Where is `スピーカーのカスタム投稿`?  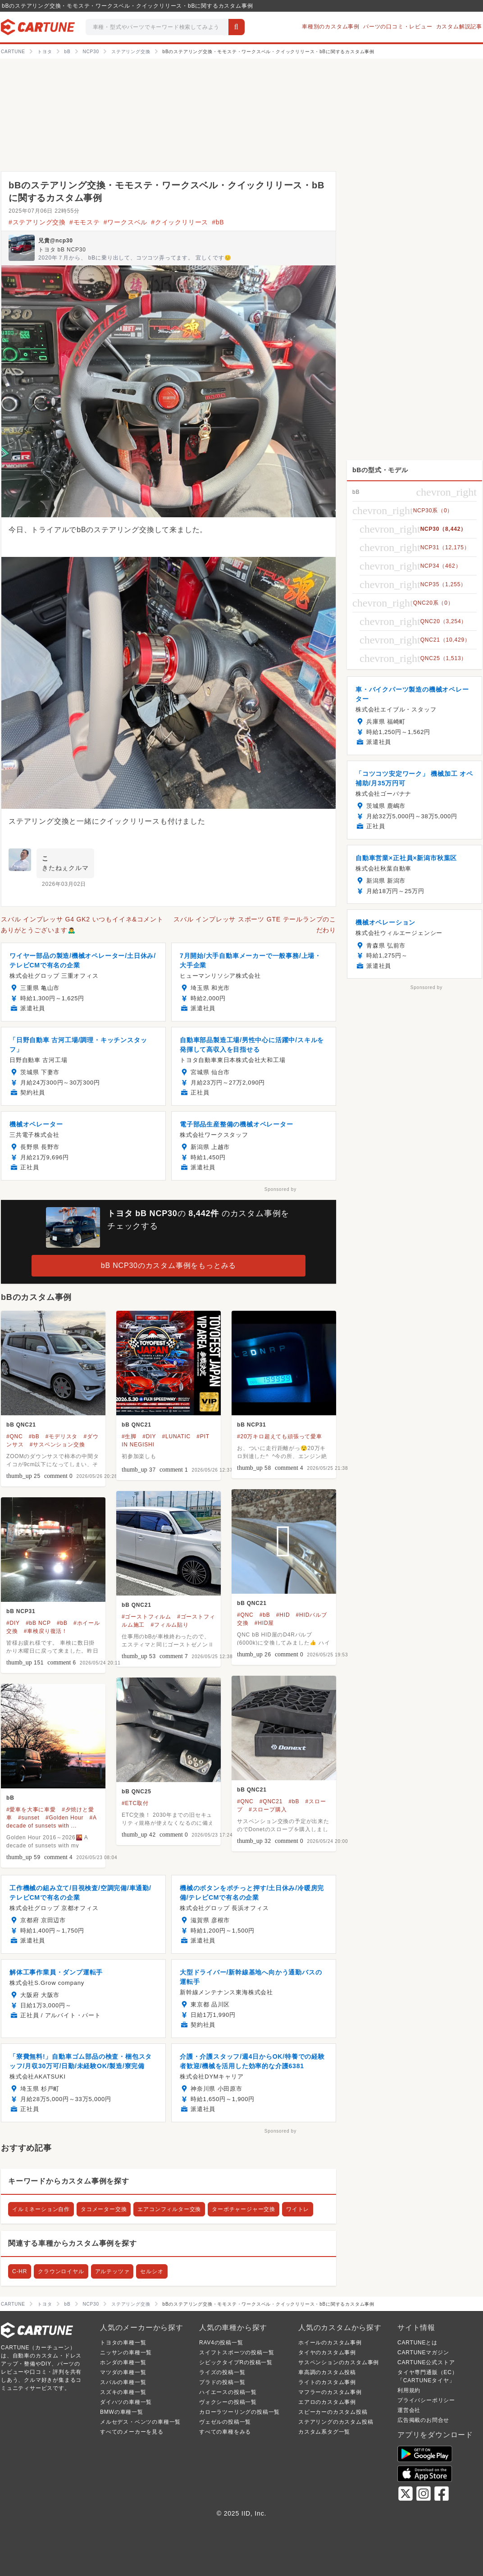
スピーカーのカスタム投稿 is located at coordinates (333, 2412).